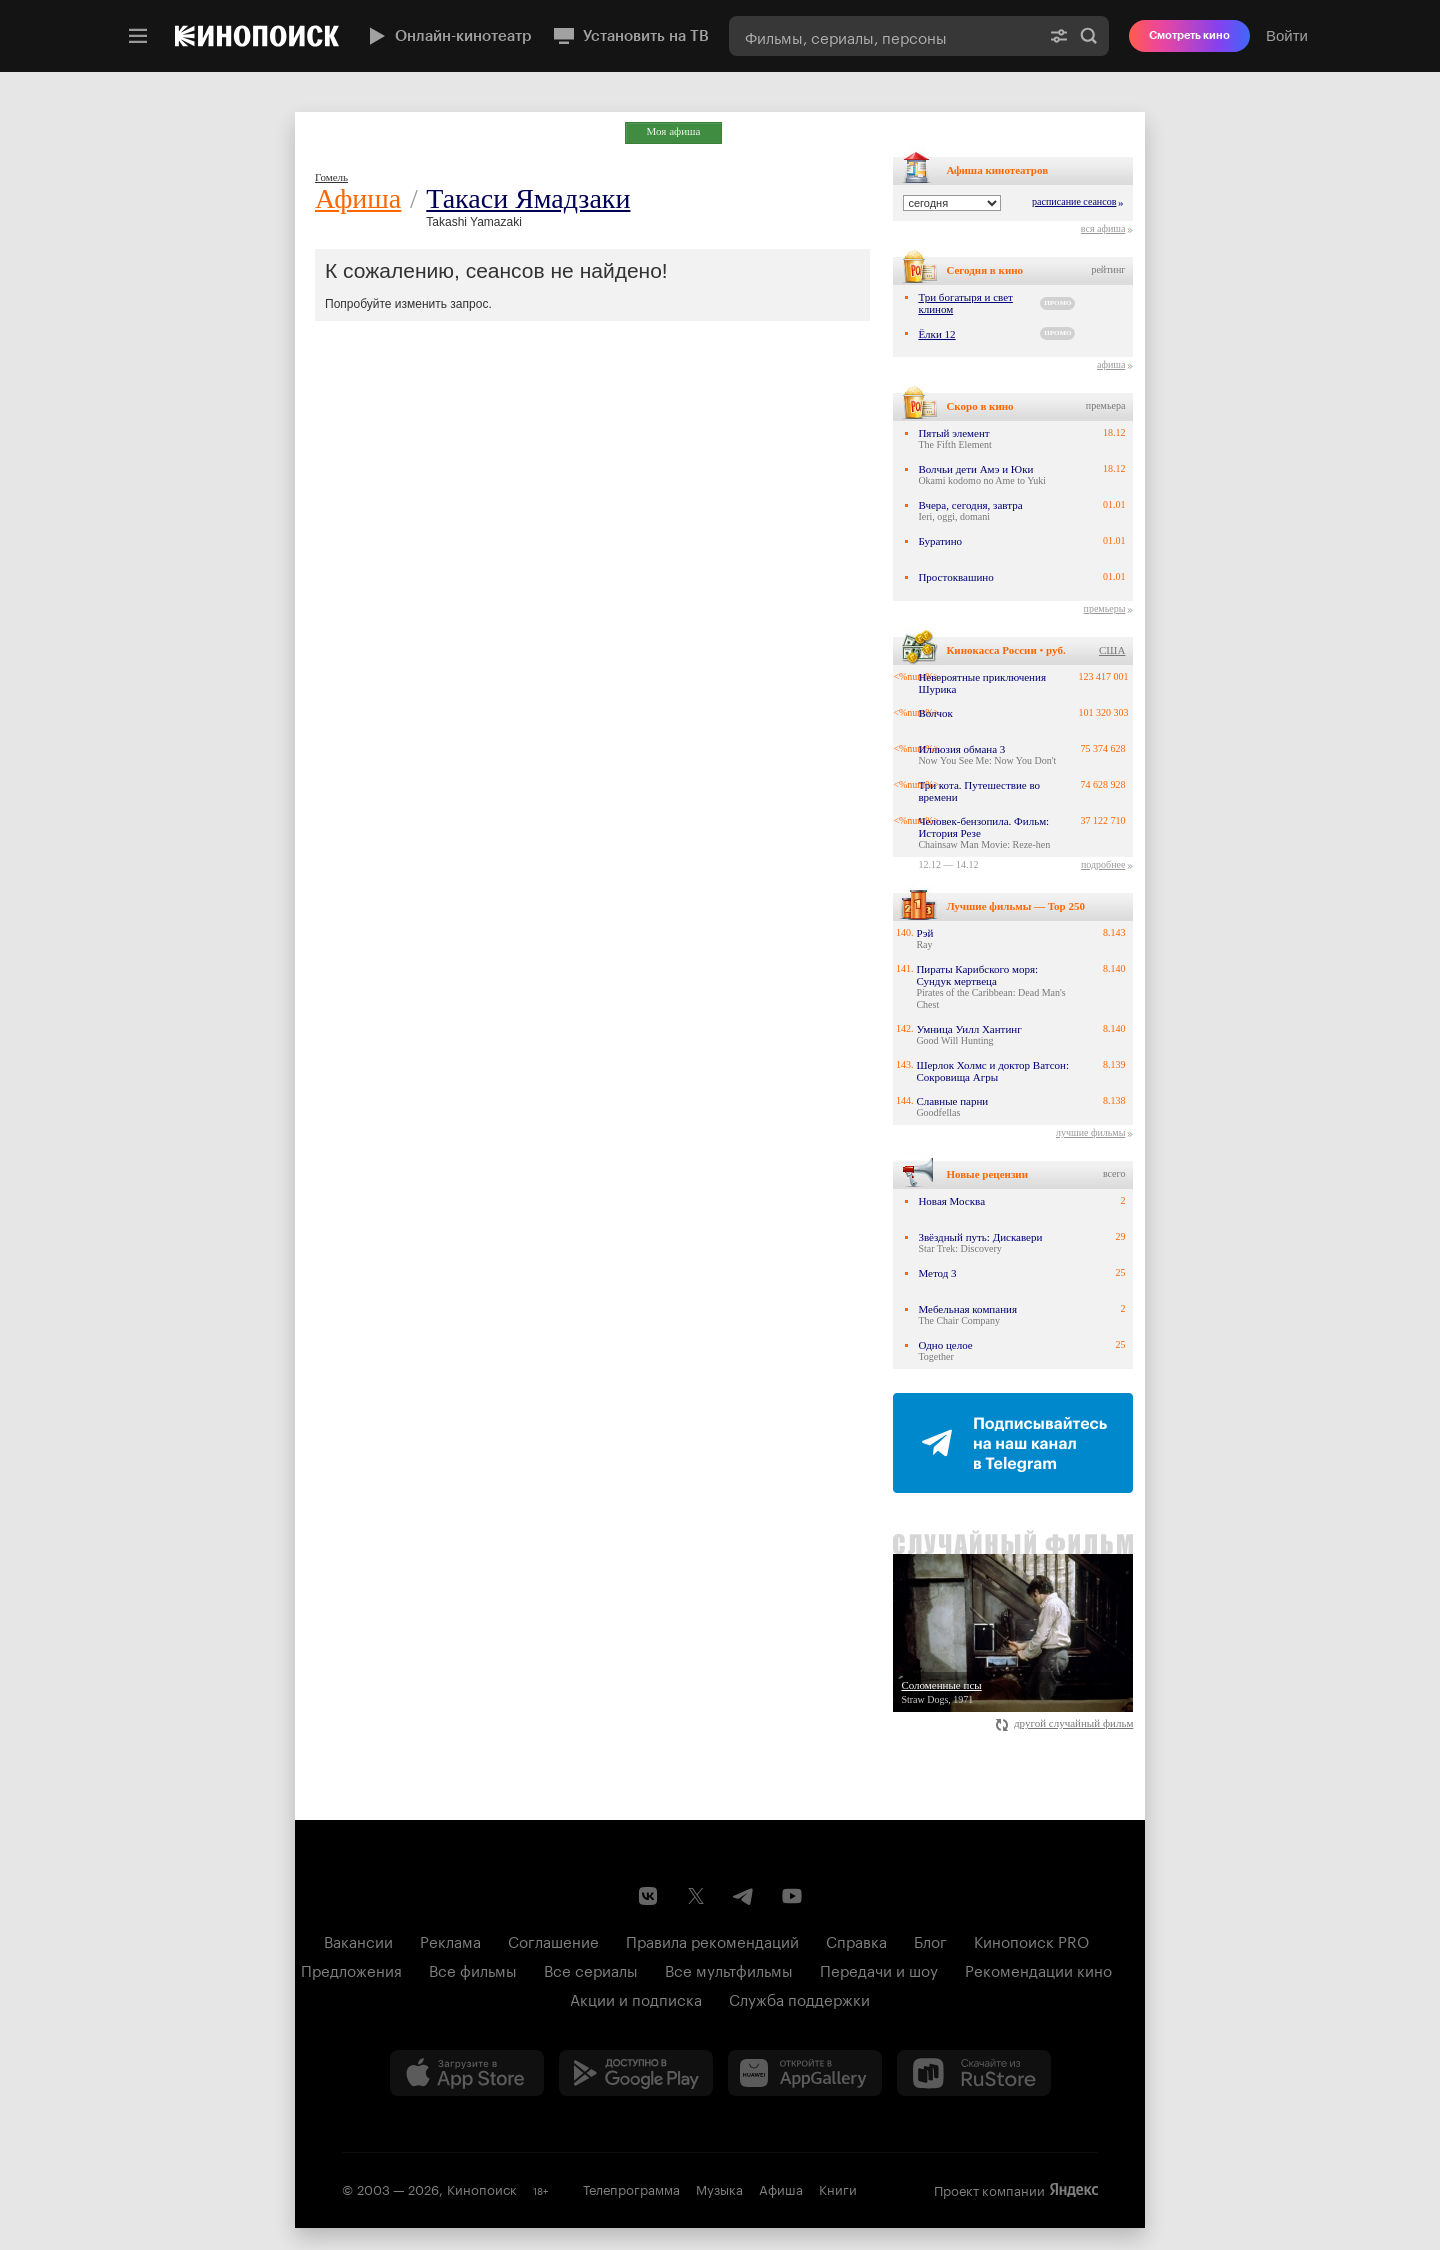 This screenshot has height=2250, width=1440. Describe the element at coordinates (1038, 1969) in the screenshot. I see `Рекомендации кино` at that location.